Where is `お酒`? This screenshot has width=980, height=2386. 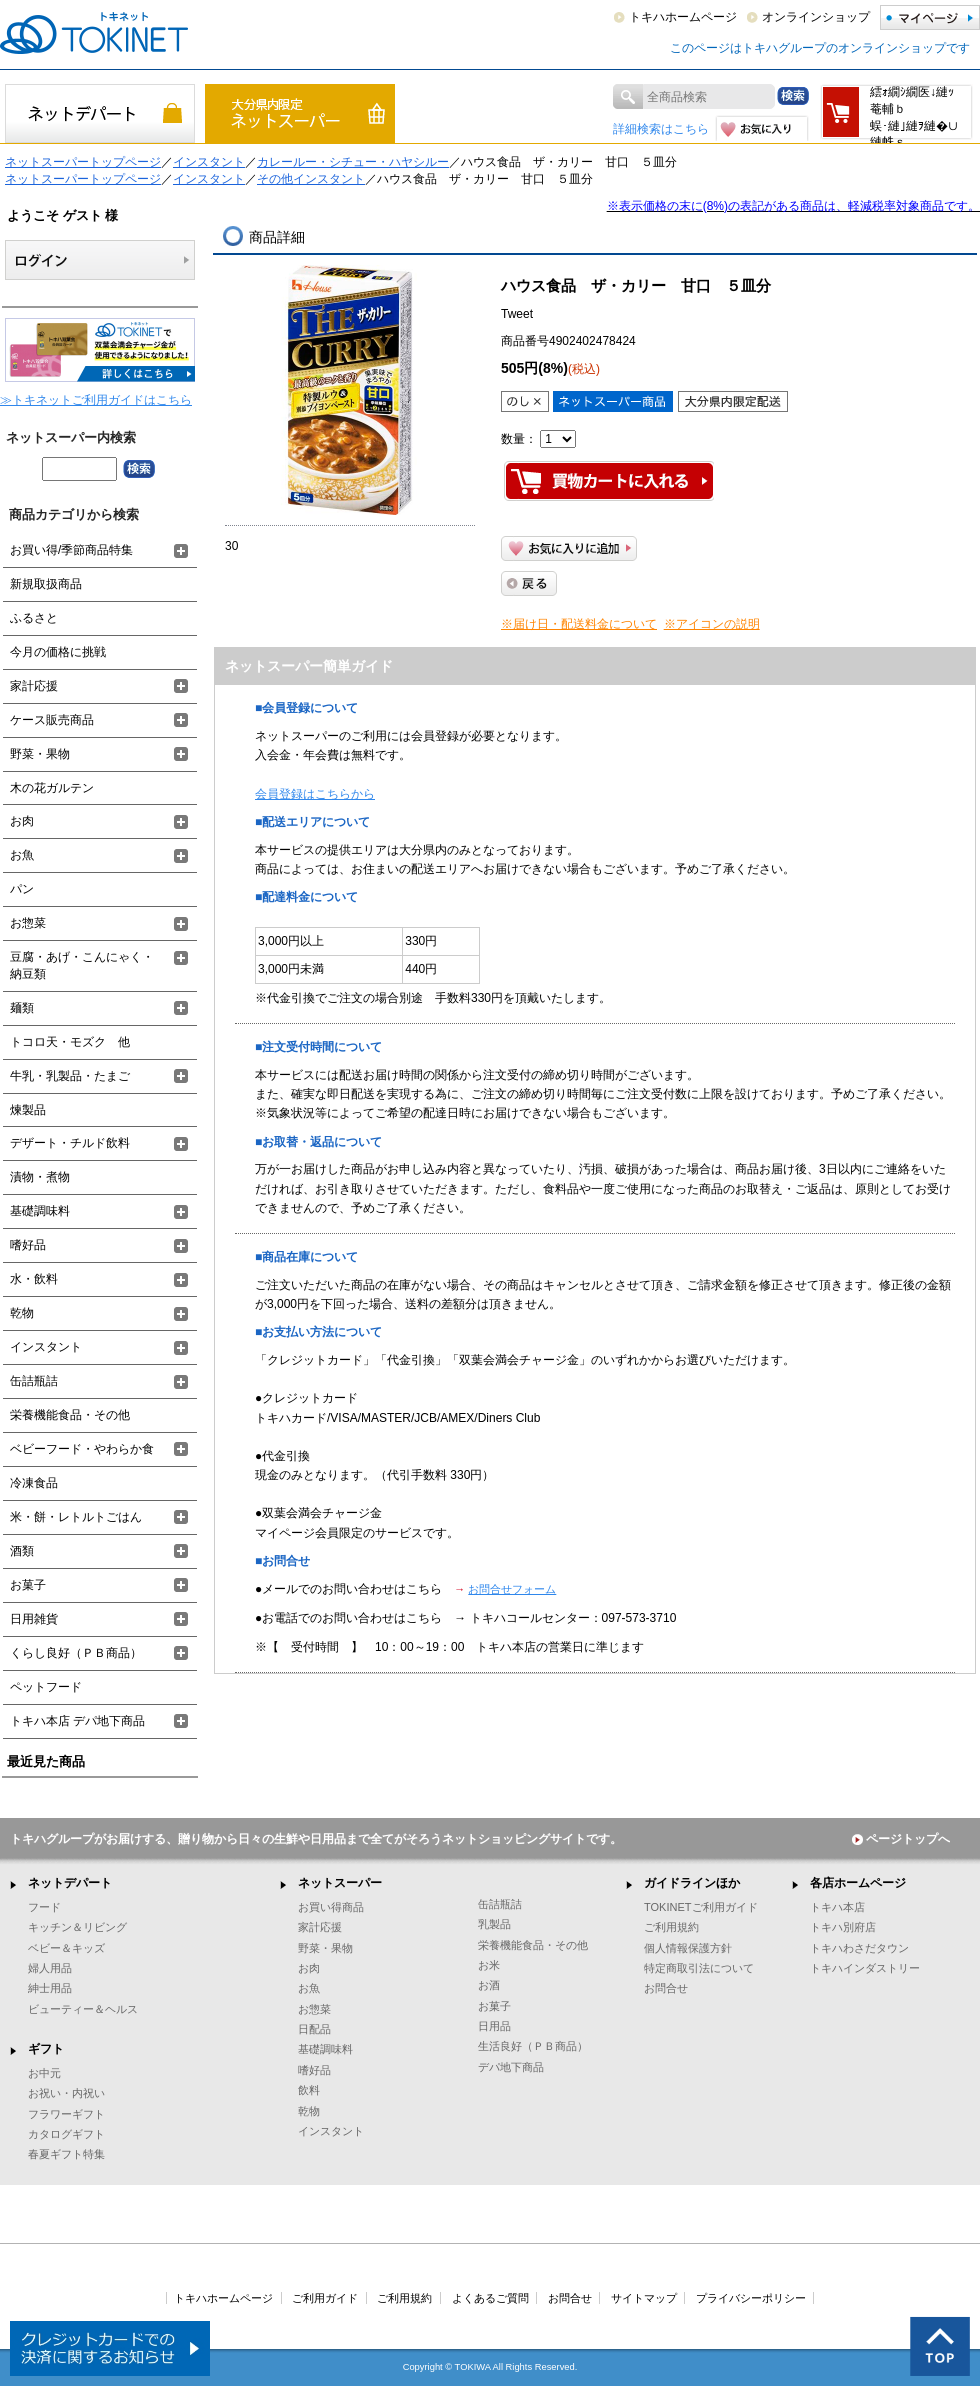 お酒 is located at coordinates (489, 1985).